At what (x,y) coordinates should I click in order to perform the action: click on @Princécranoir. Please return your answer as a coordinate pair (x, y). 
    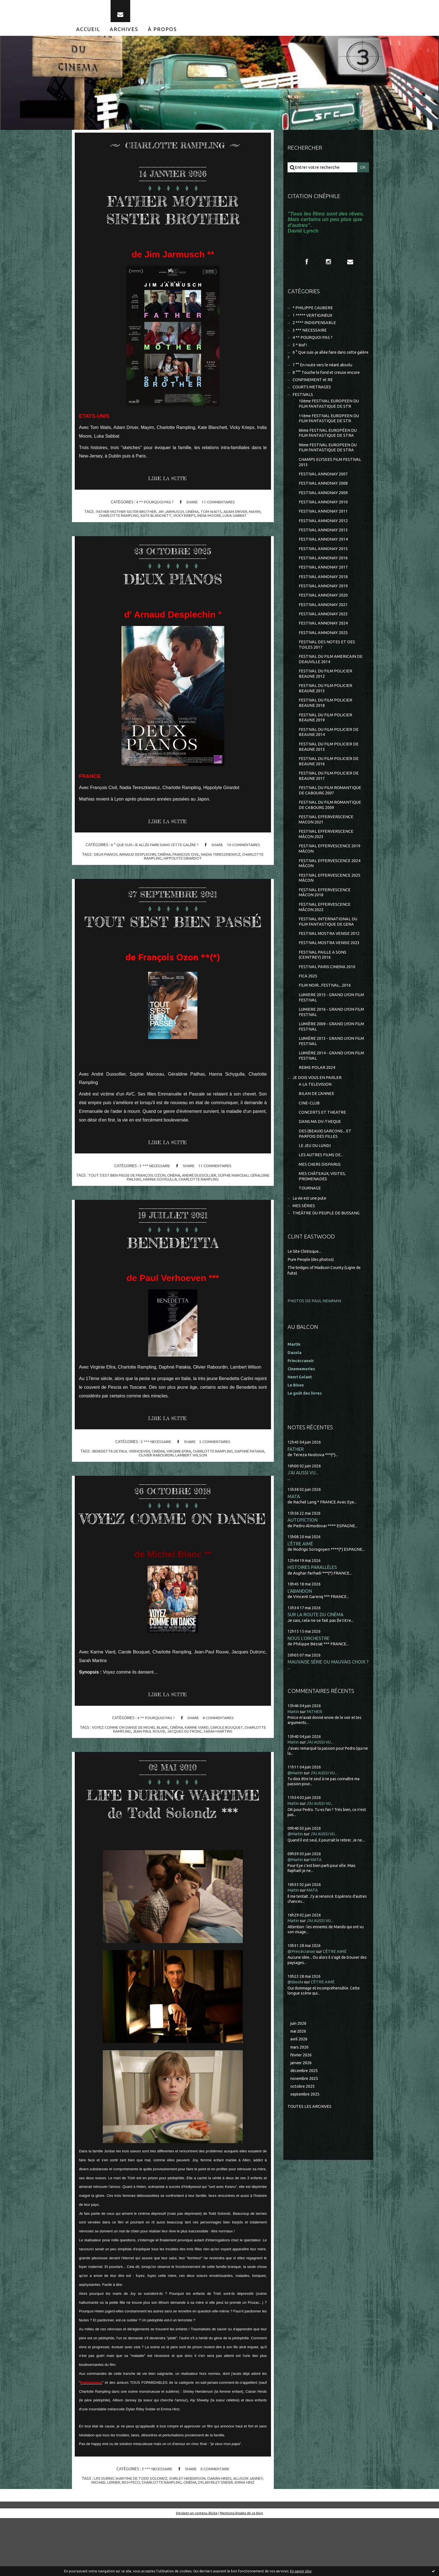
    Looking at the image, I should click on (303, 1990).